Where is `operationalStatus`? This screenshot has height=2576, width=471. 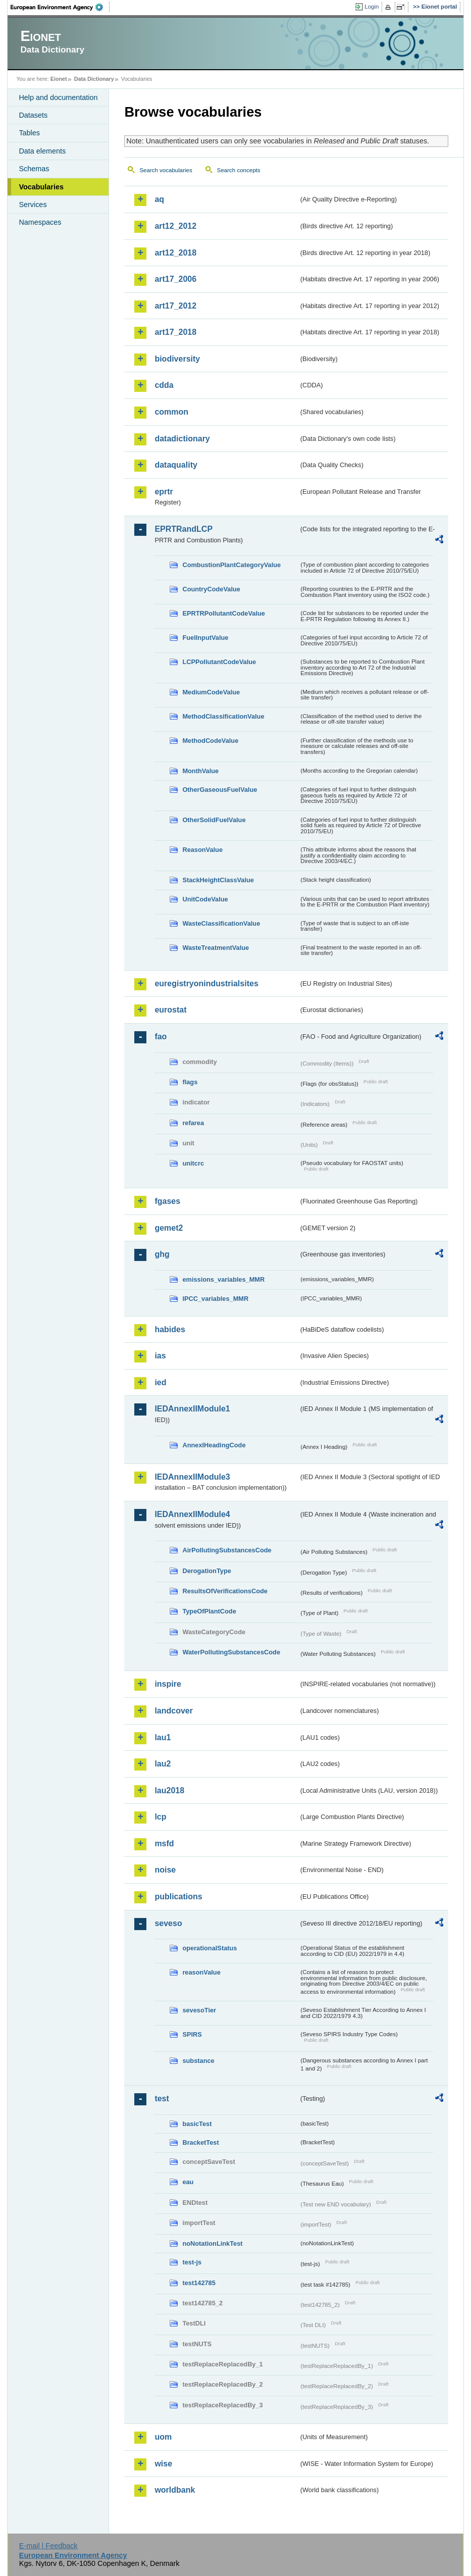
operationalStatus is located at coordinates (209, 1948).